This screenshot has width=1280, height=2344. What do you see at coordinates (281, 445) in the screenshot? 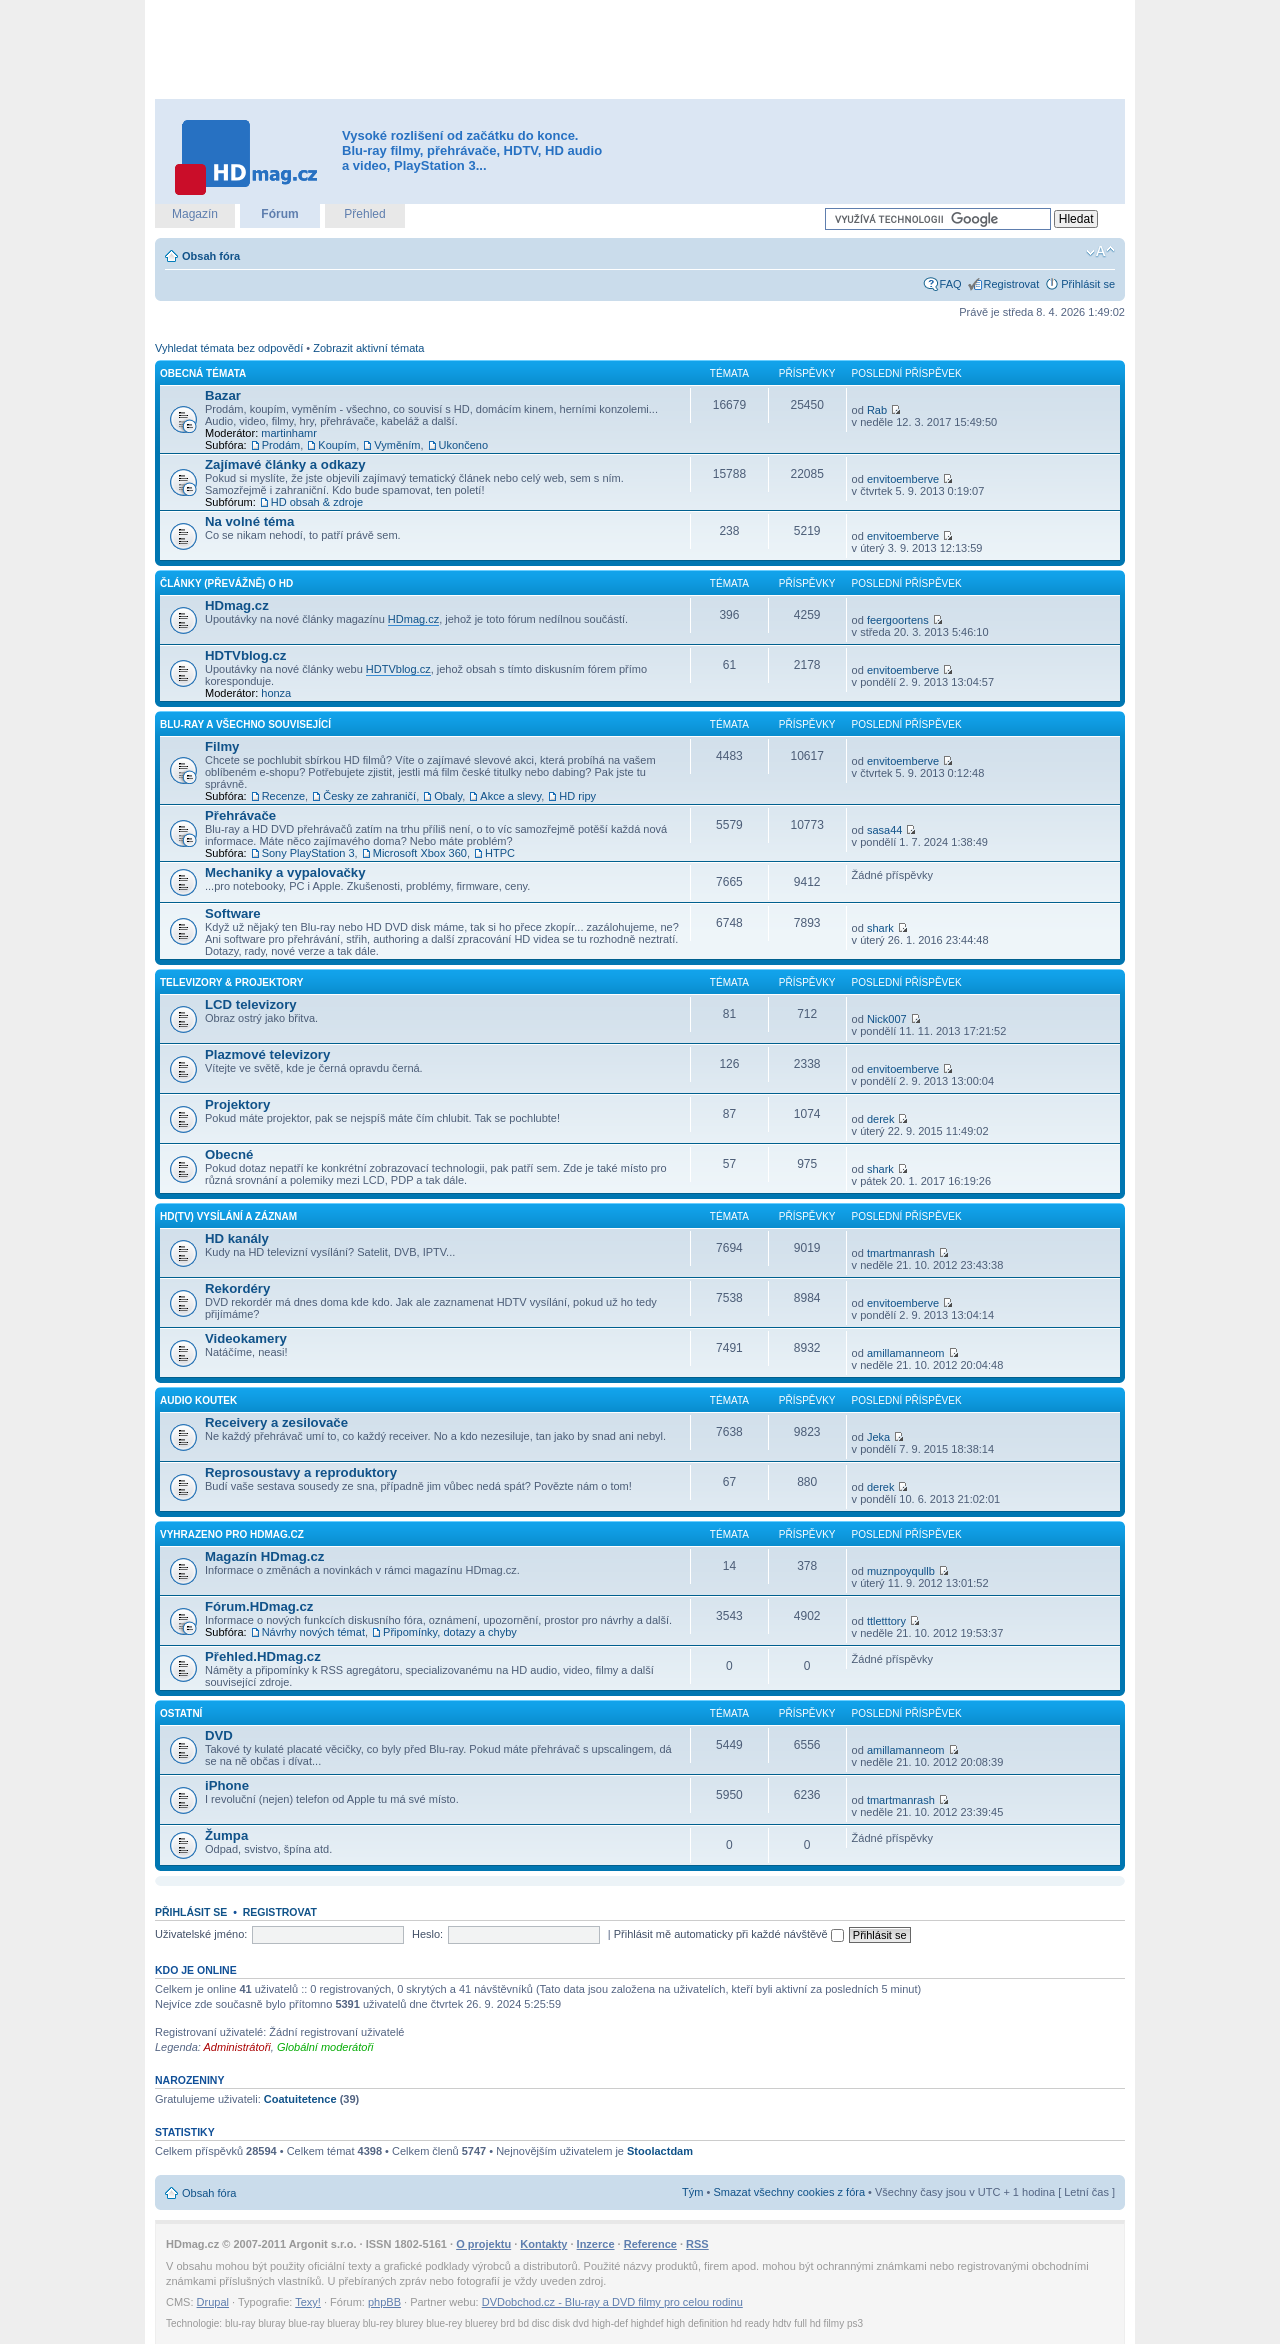
I see `Prodám` at bounding box center [281, 445].